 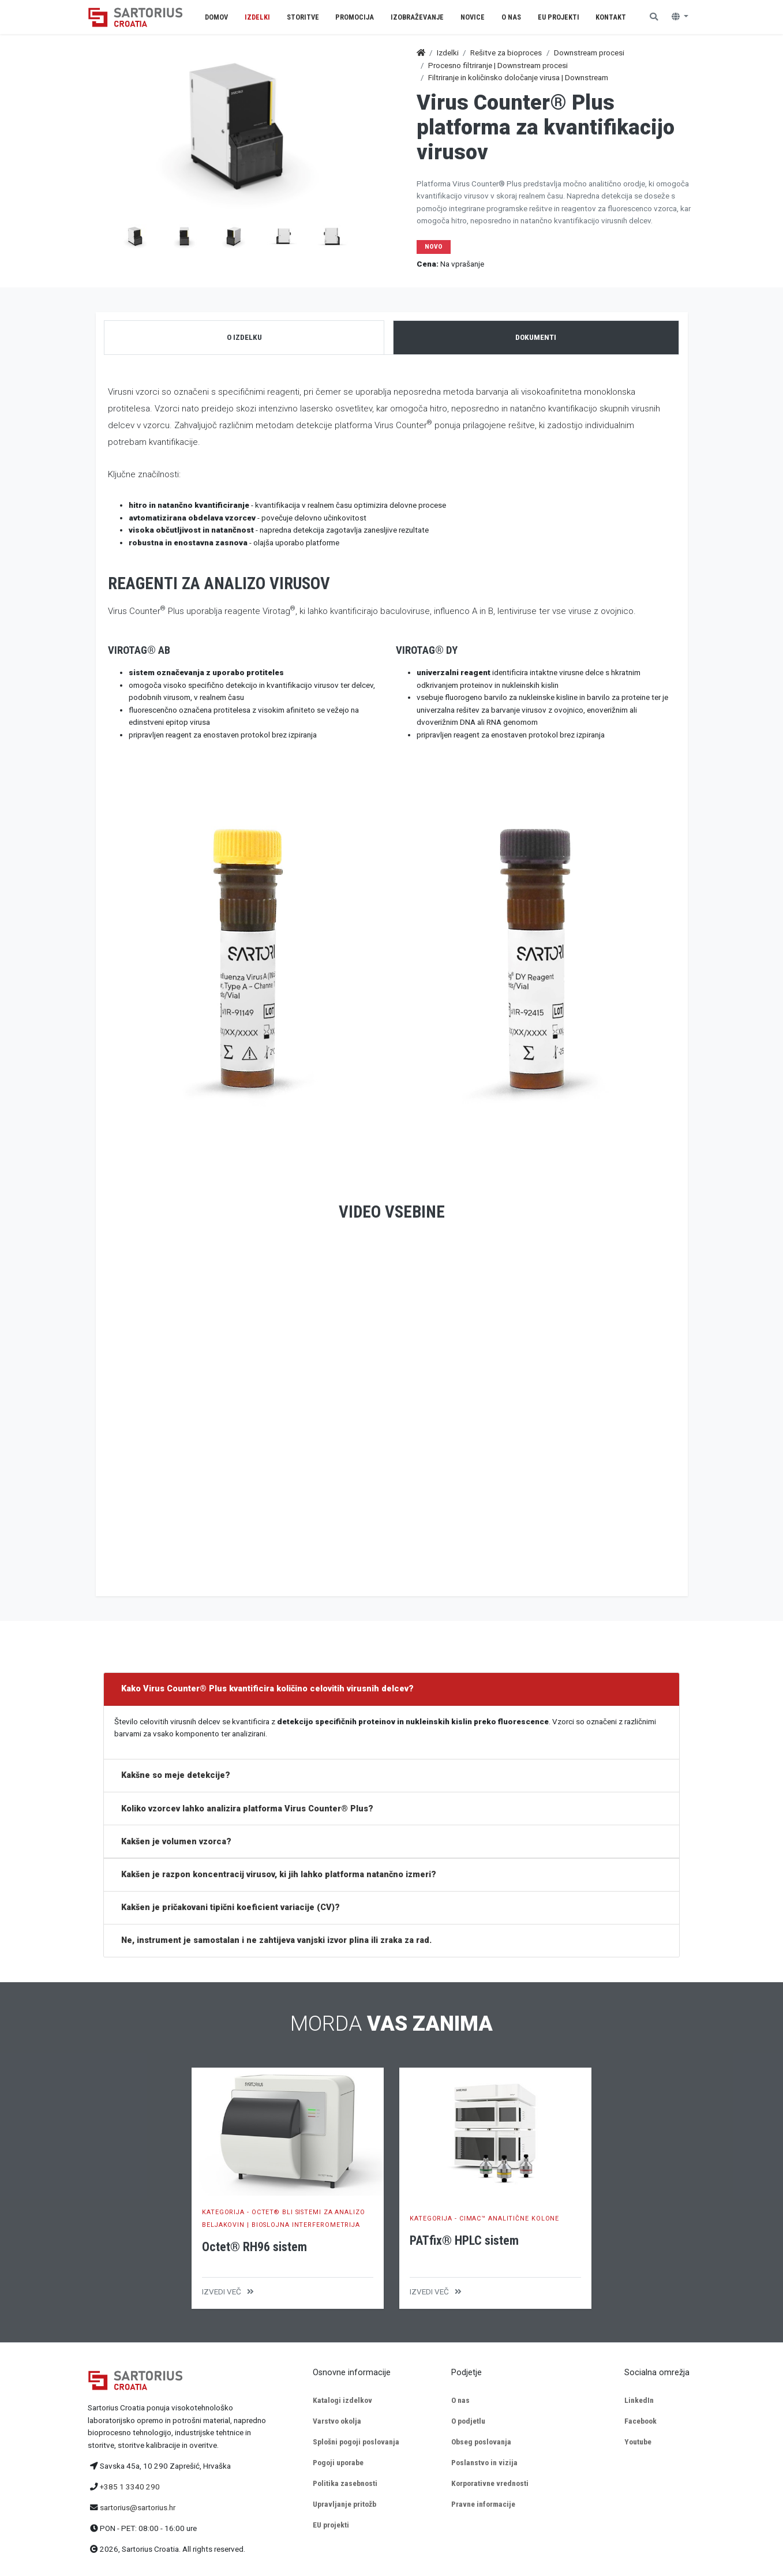 I want to click on O podjetlu, so click(x=468, y=2420).